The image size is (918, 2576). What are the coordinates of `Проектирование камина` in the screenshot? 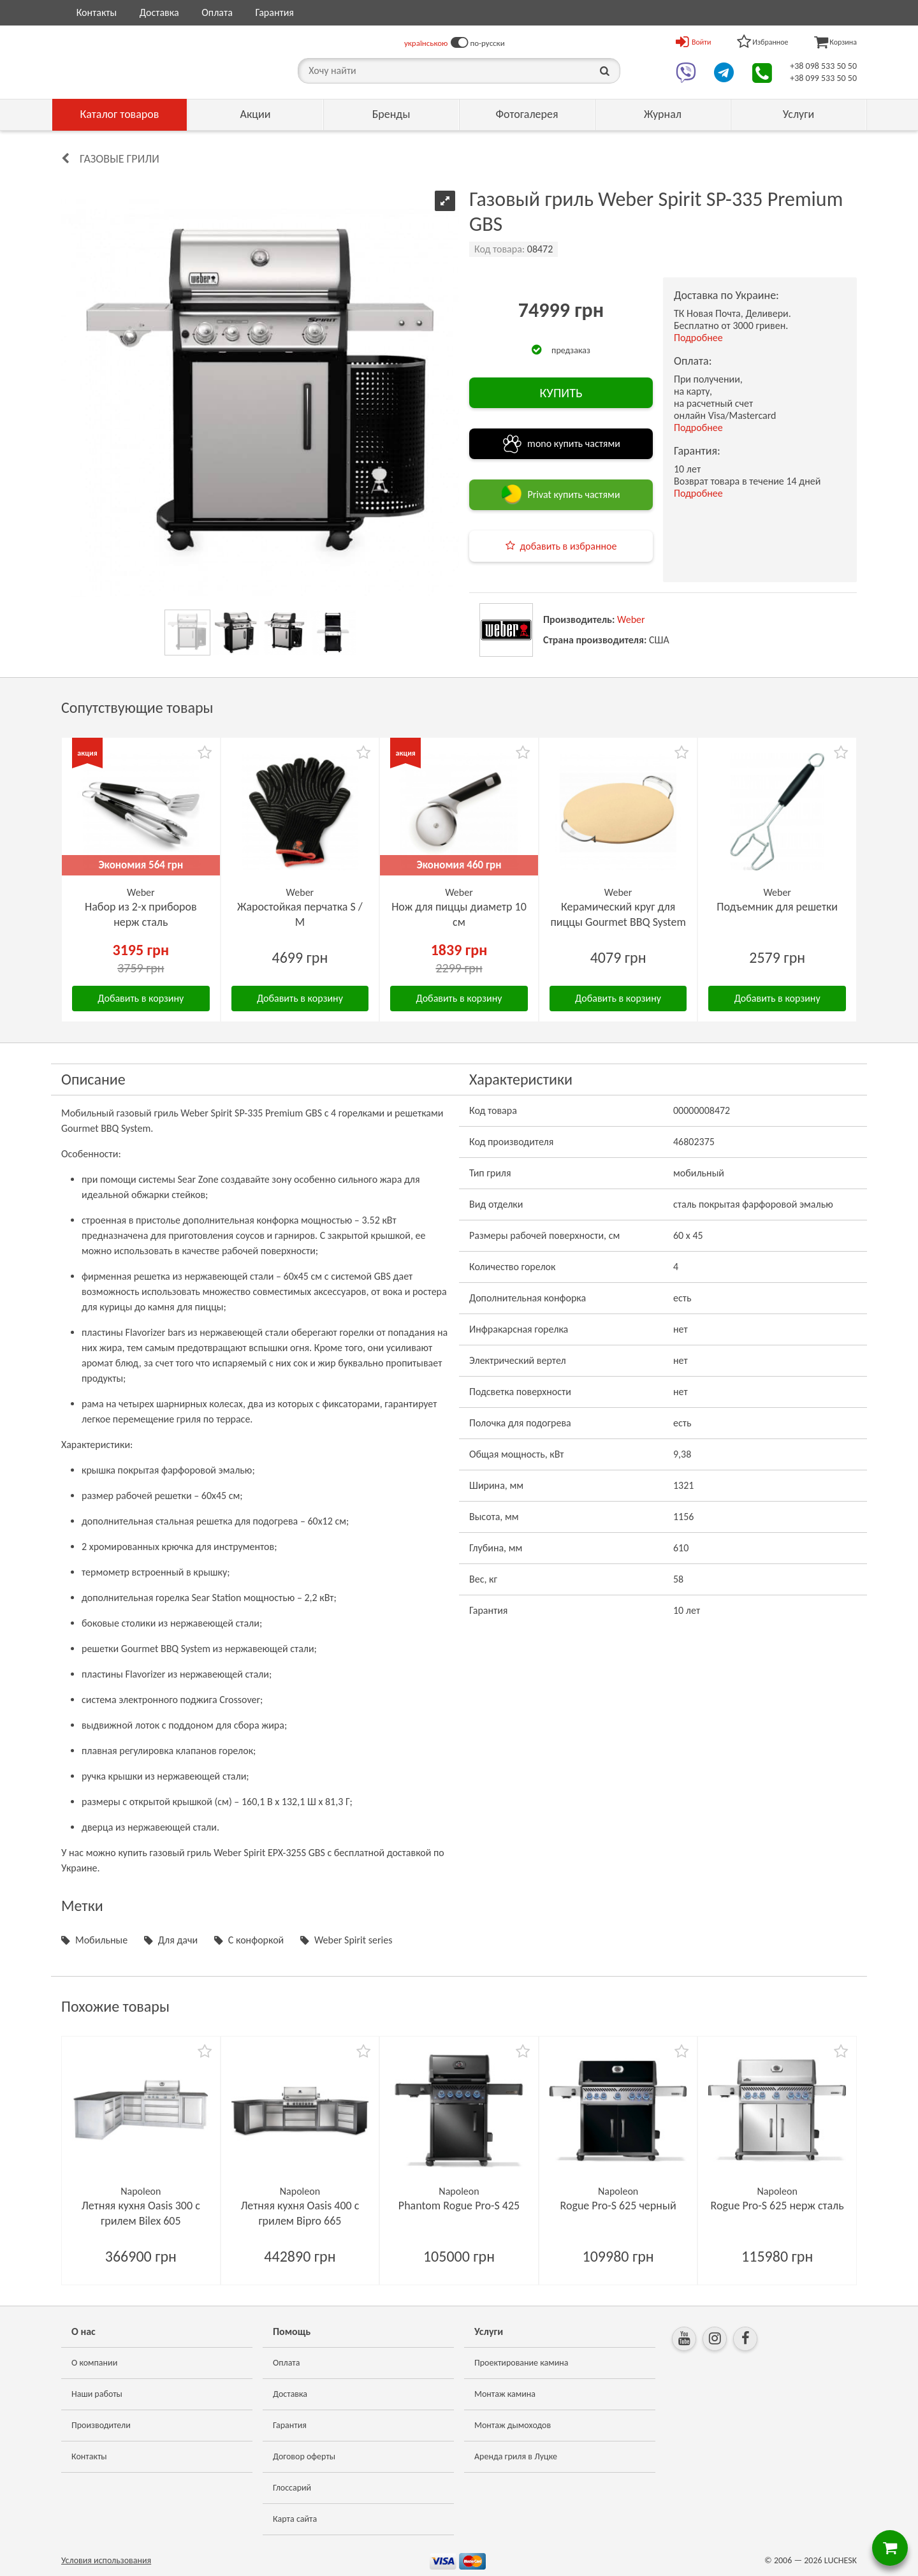 It's located at (521, 2362).